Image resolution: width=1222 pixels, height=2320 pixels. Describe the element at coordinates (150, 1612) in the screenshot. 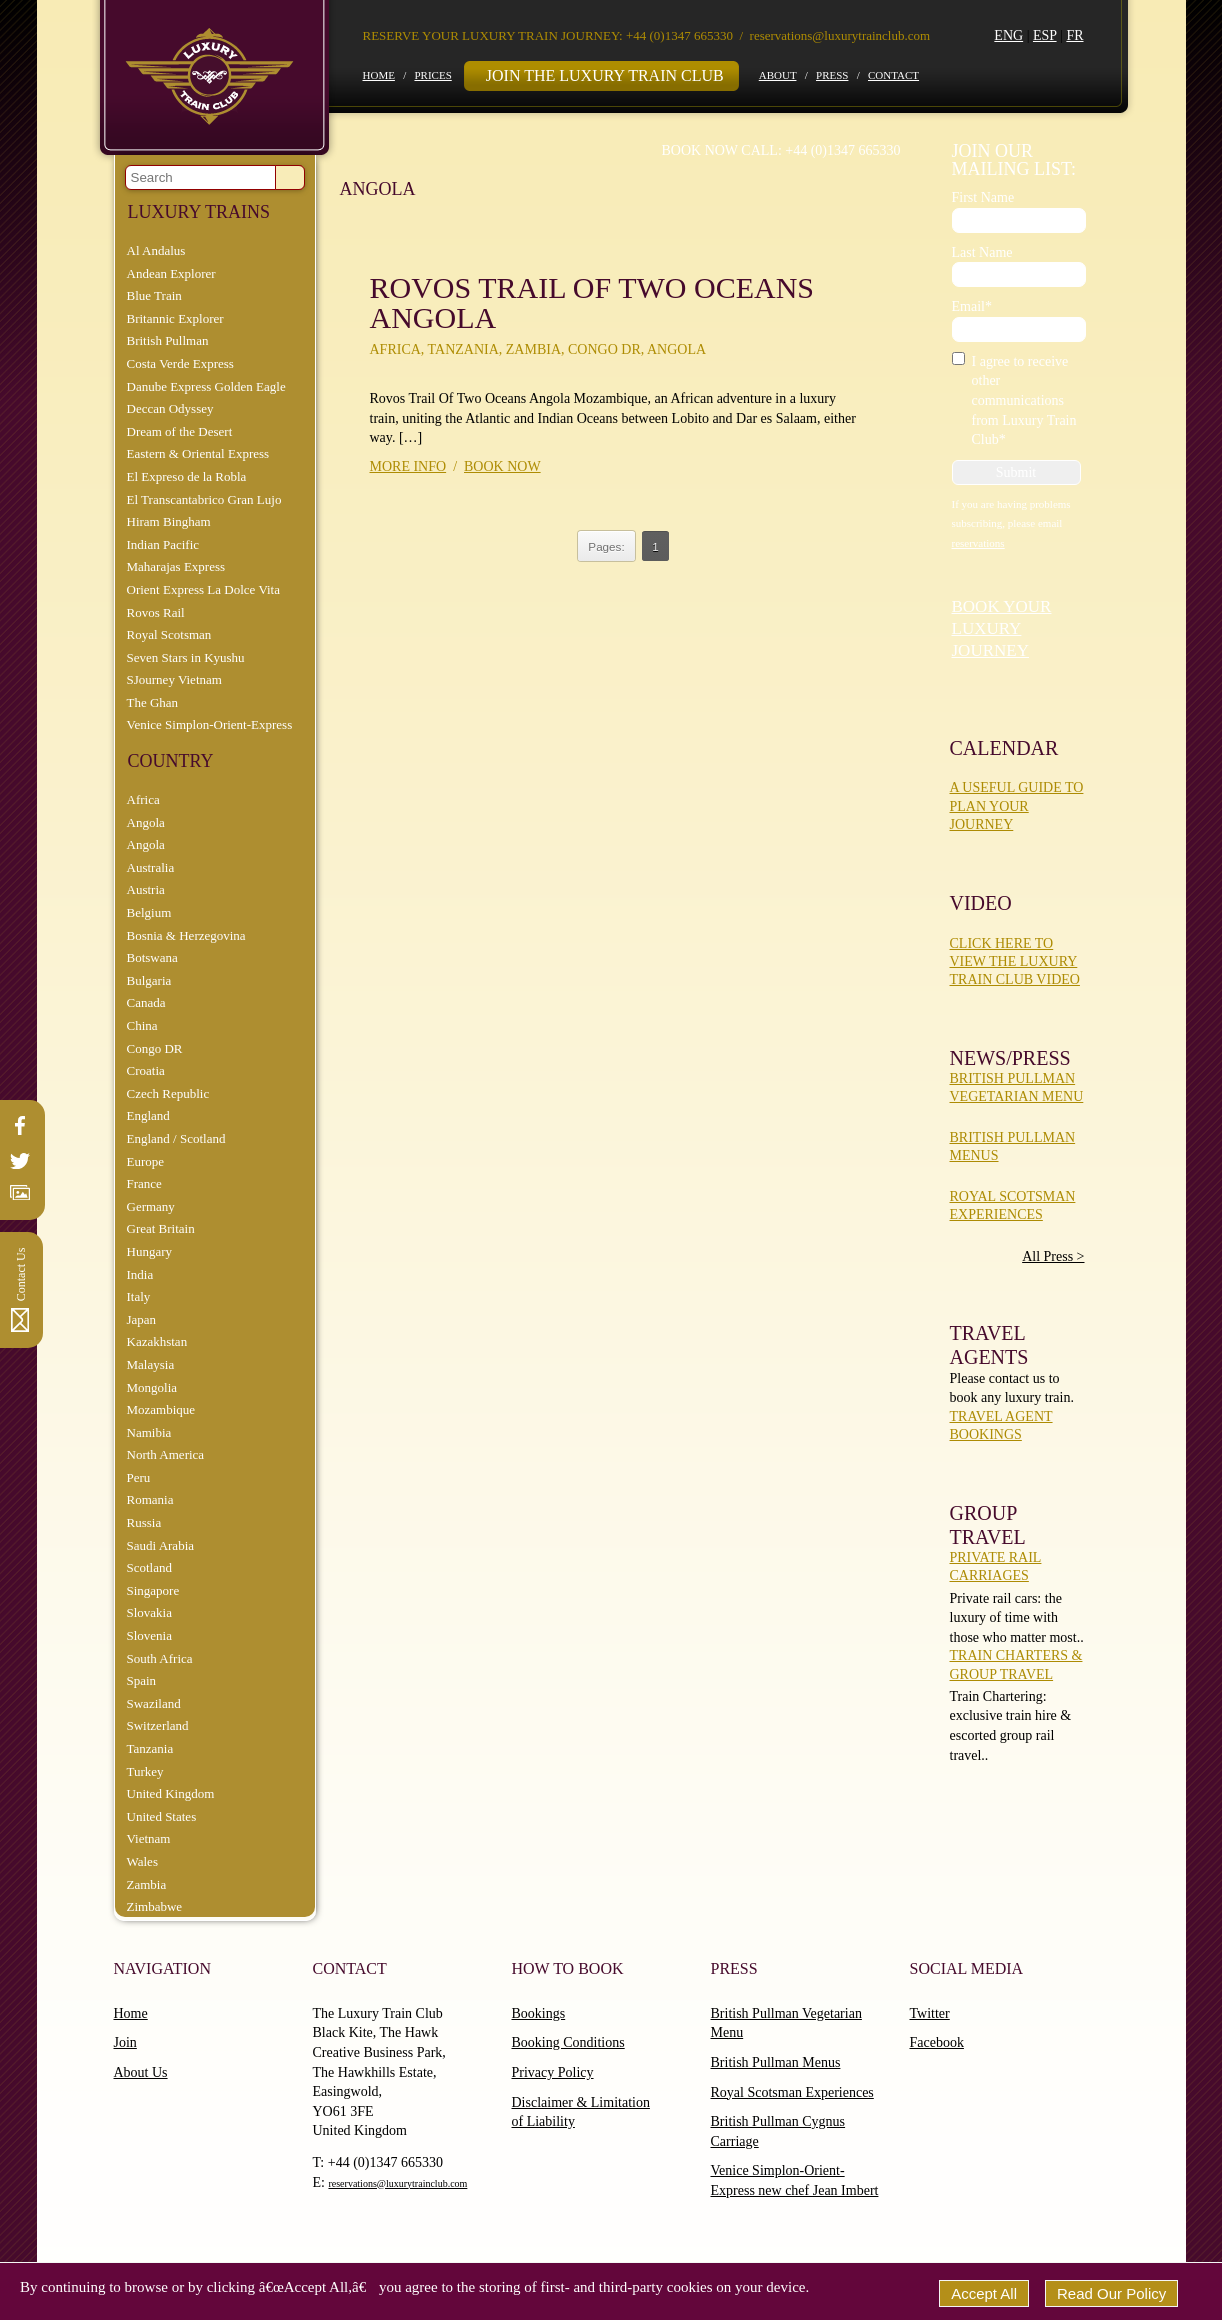

I see `Slovakia` at that location.